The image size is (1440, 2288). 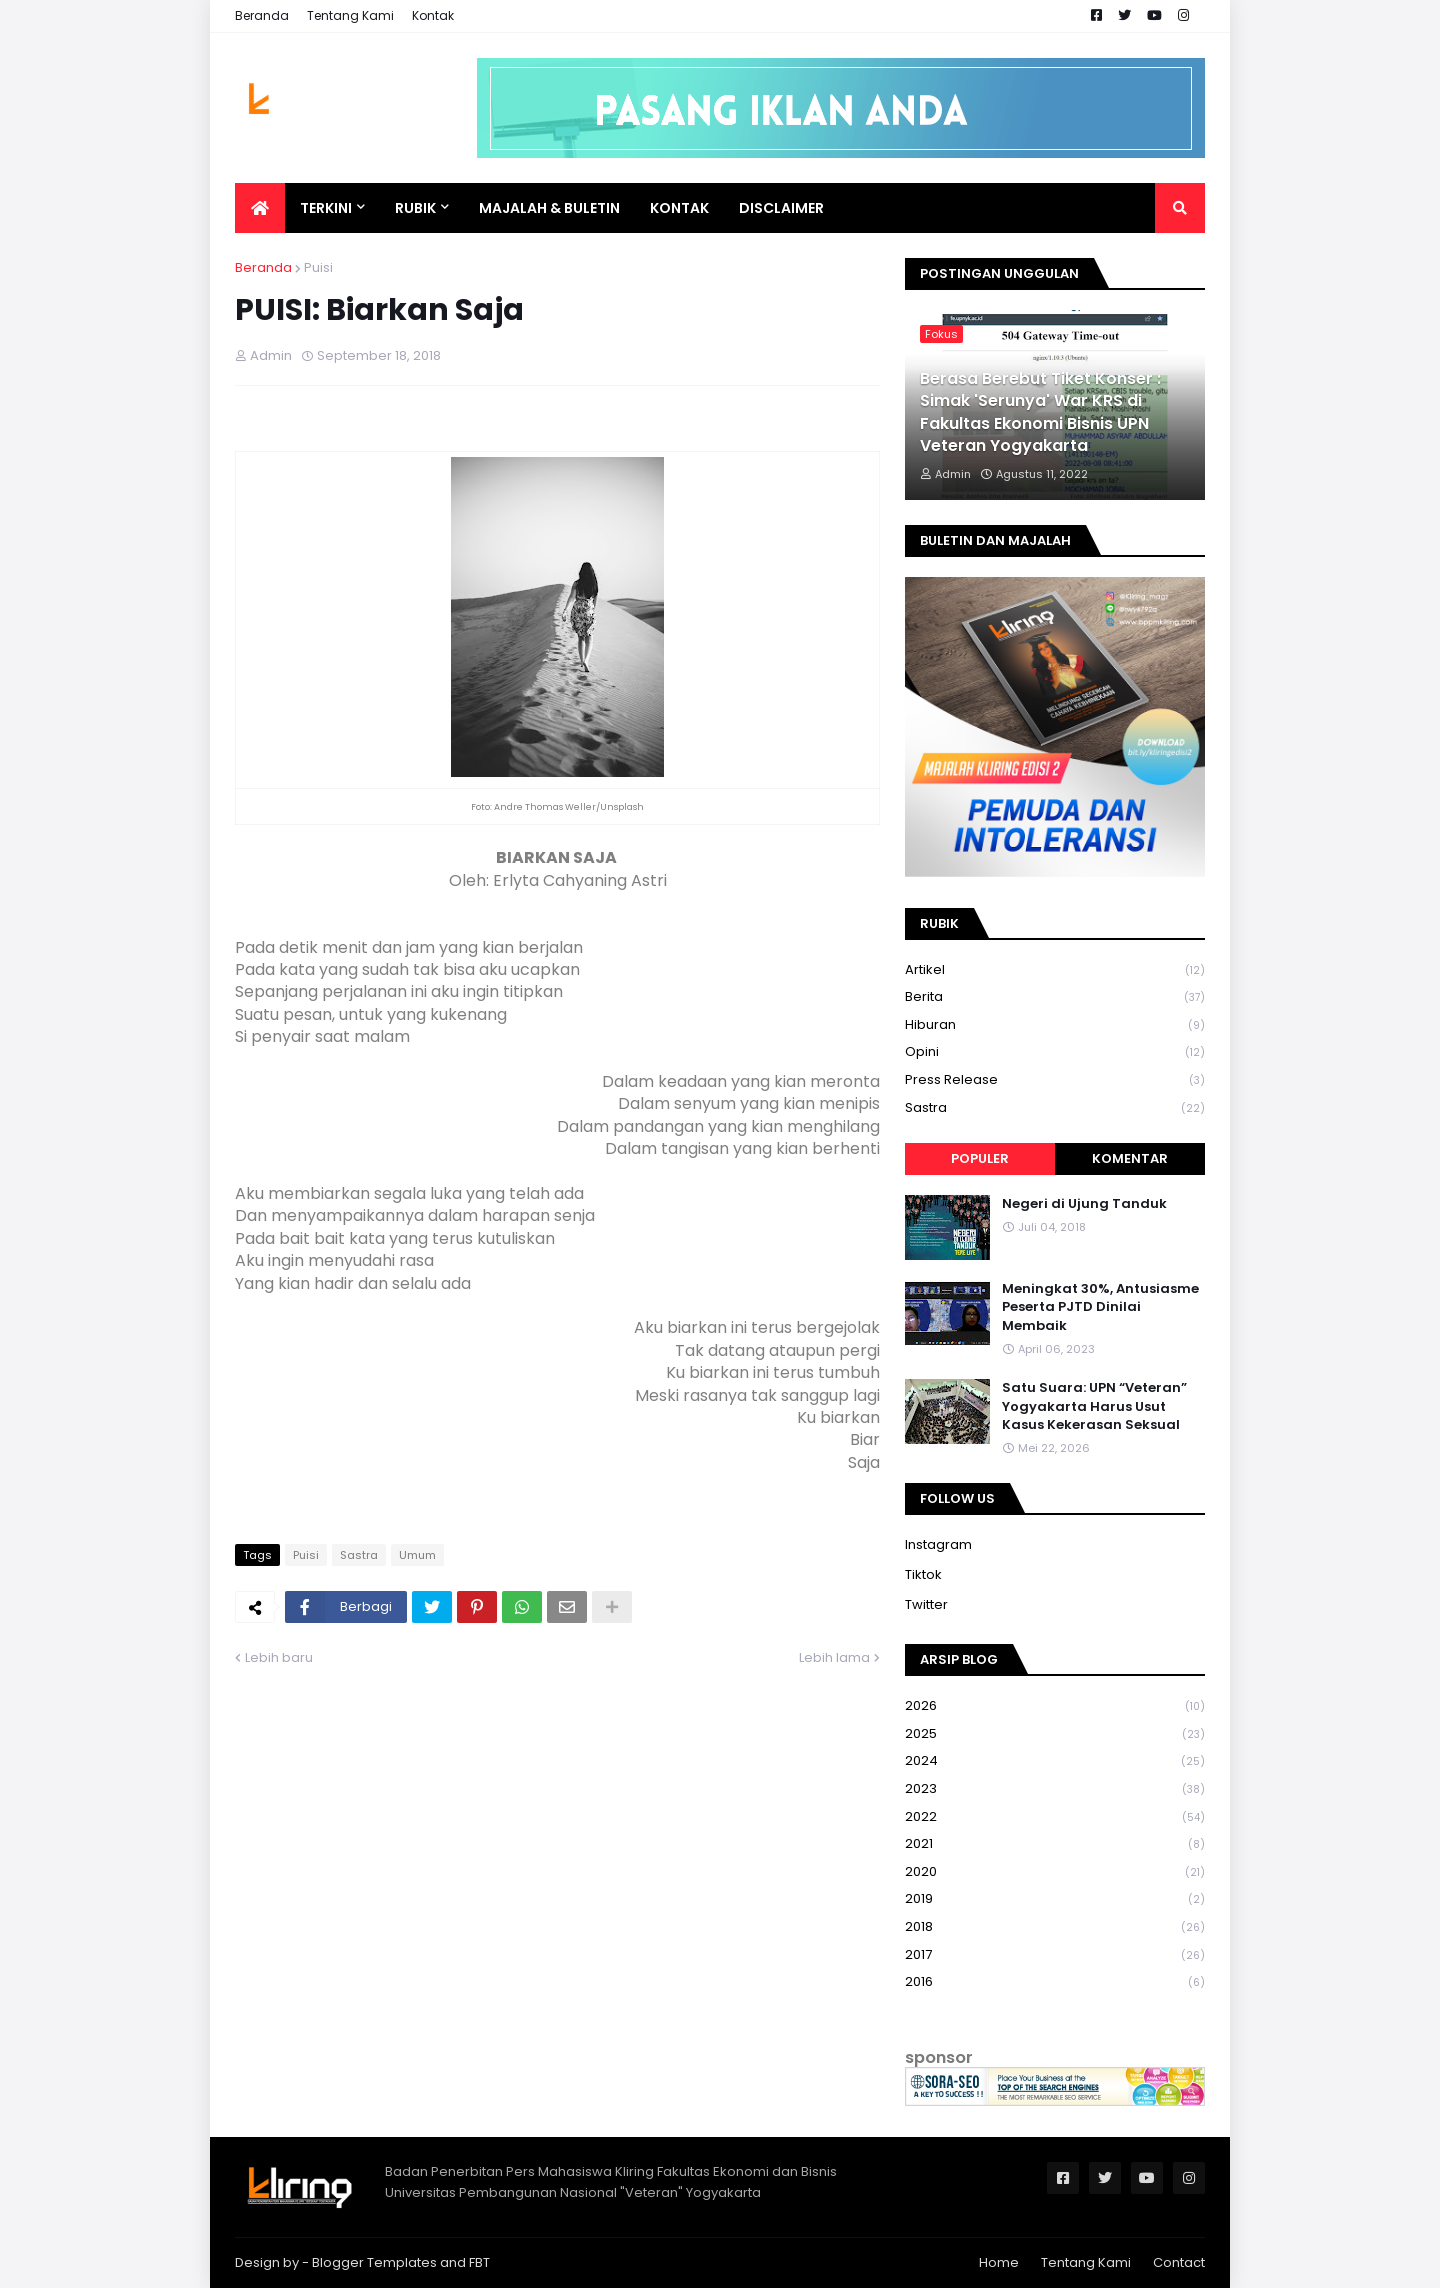 I want to click on 2018, so click(x=1055, y=1927).